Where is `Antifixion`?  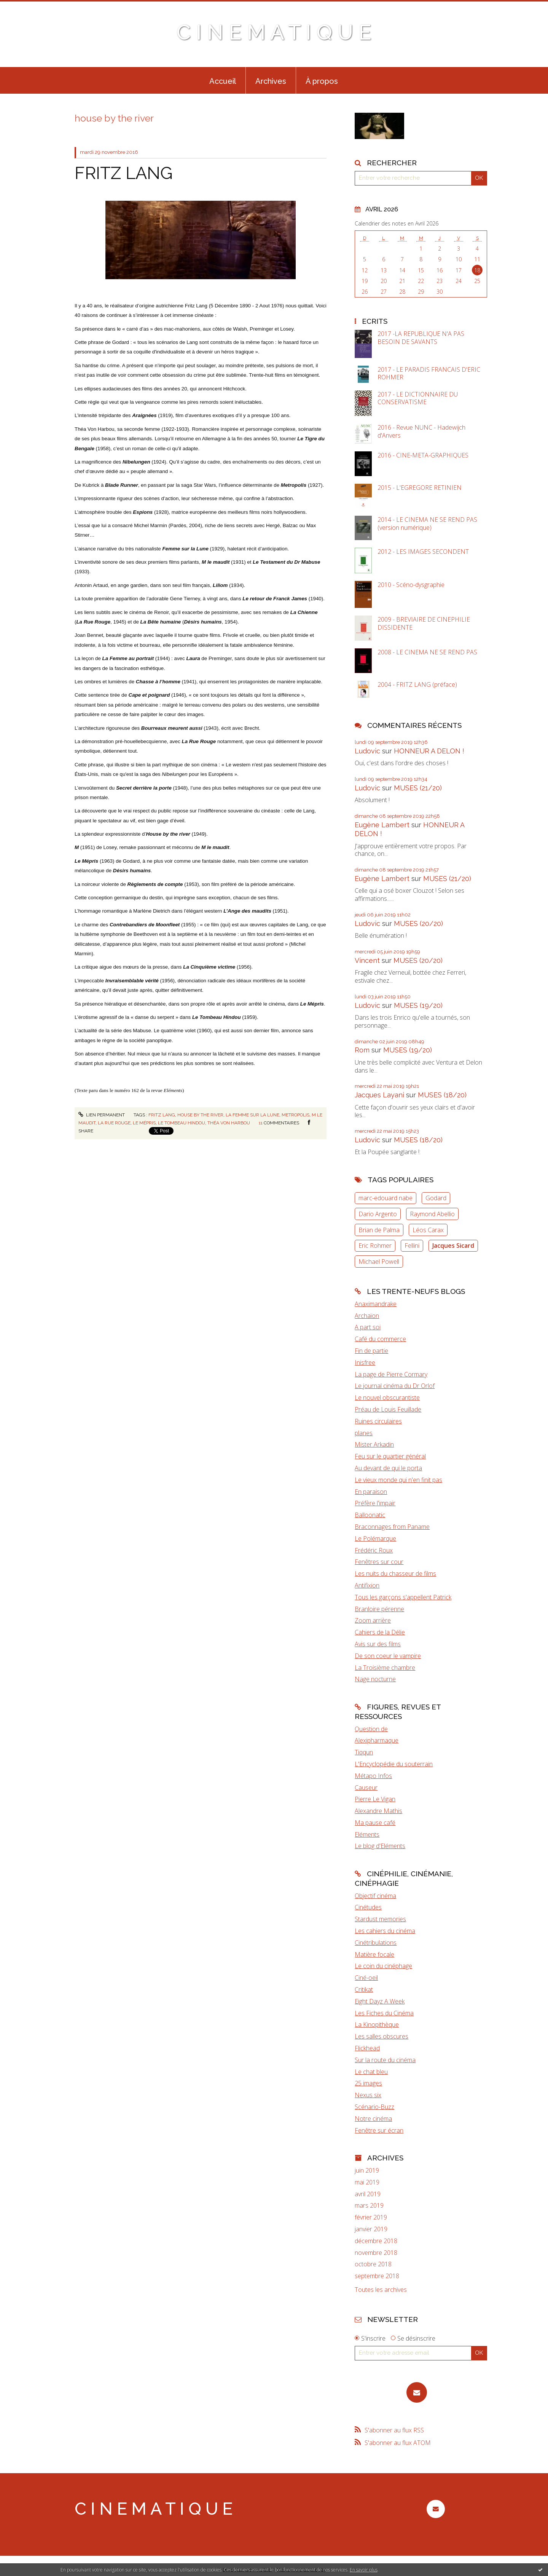 Antifixion is located at coordinates (367, 1585).